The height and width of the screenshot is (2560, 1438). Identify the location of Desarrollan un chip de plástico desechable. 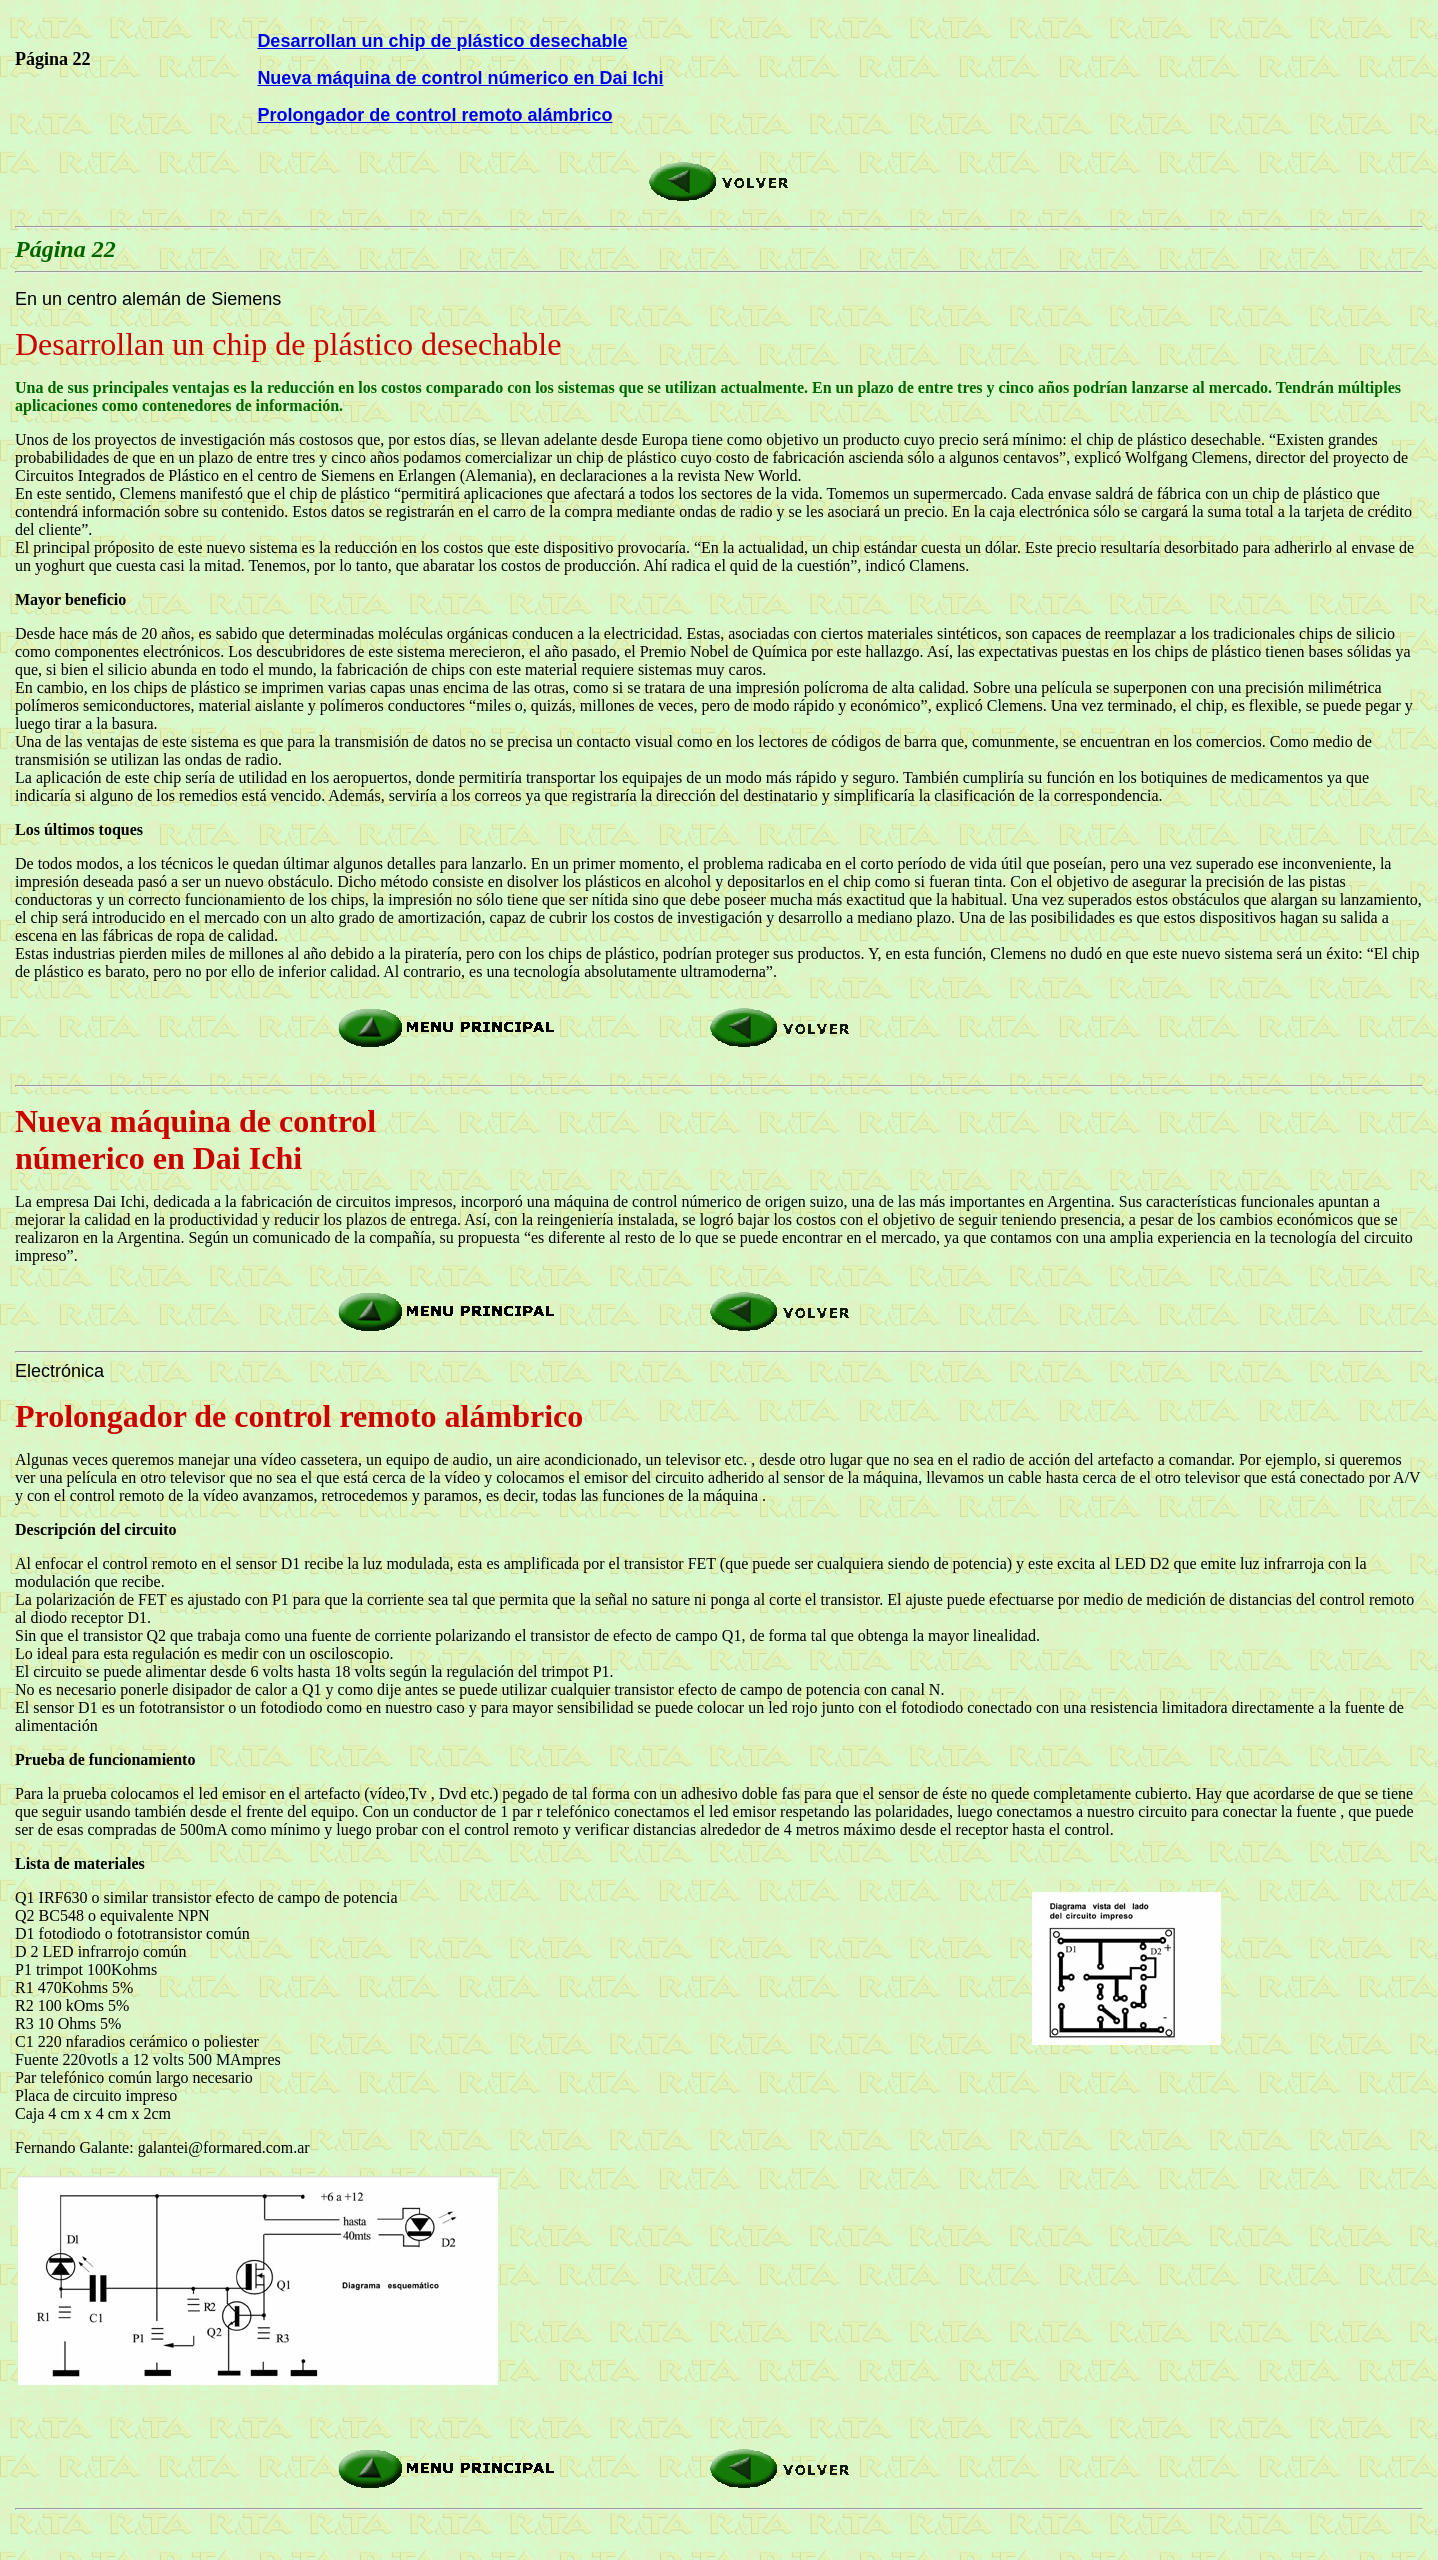
(442, 41).